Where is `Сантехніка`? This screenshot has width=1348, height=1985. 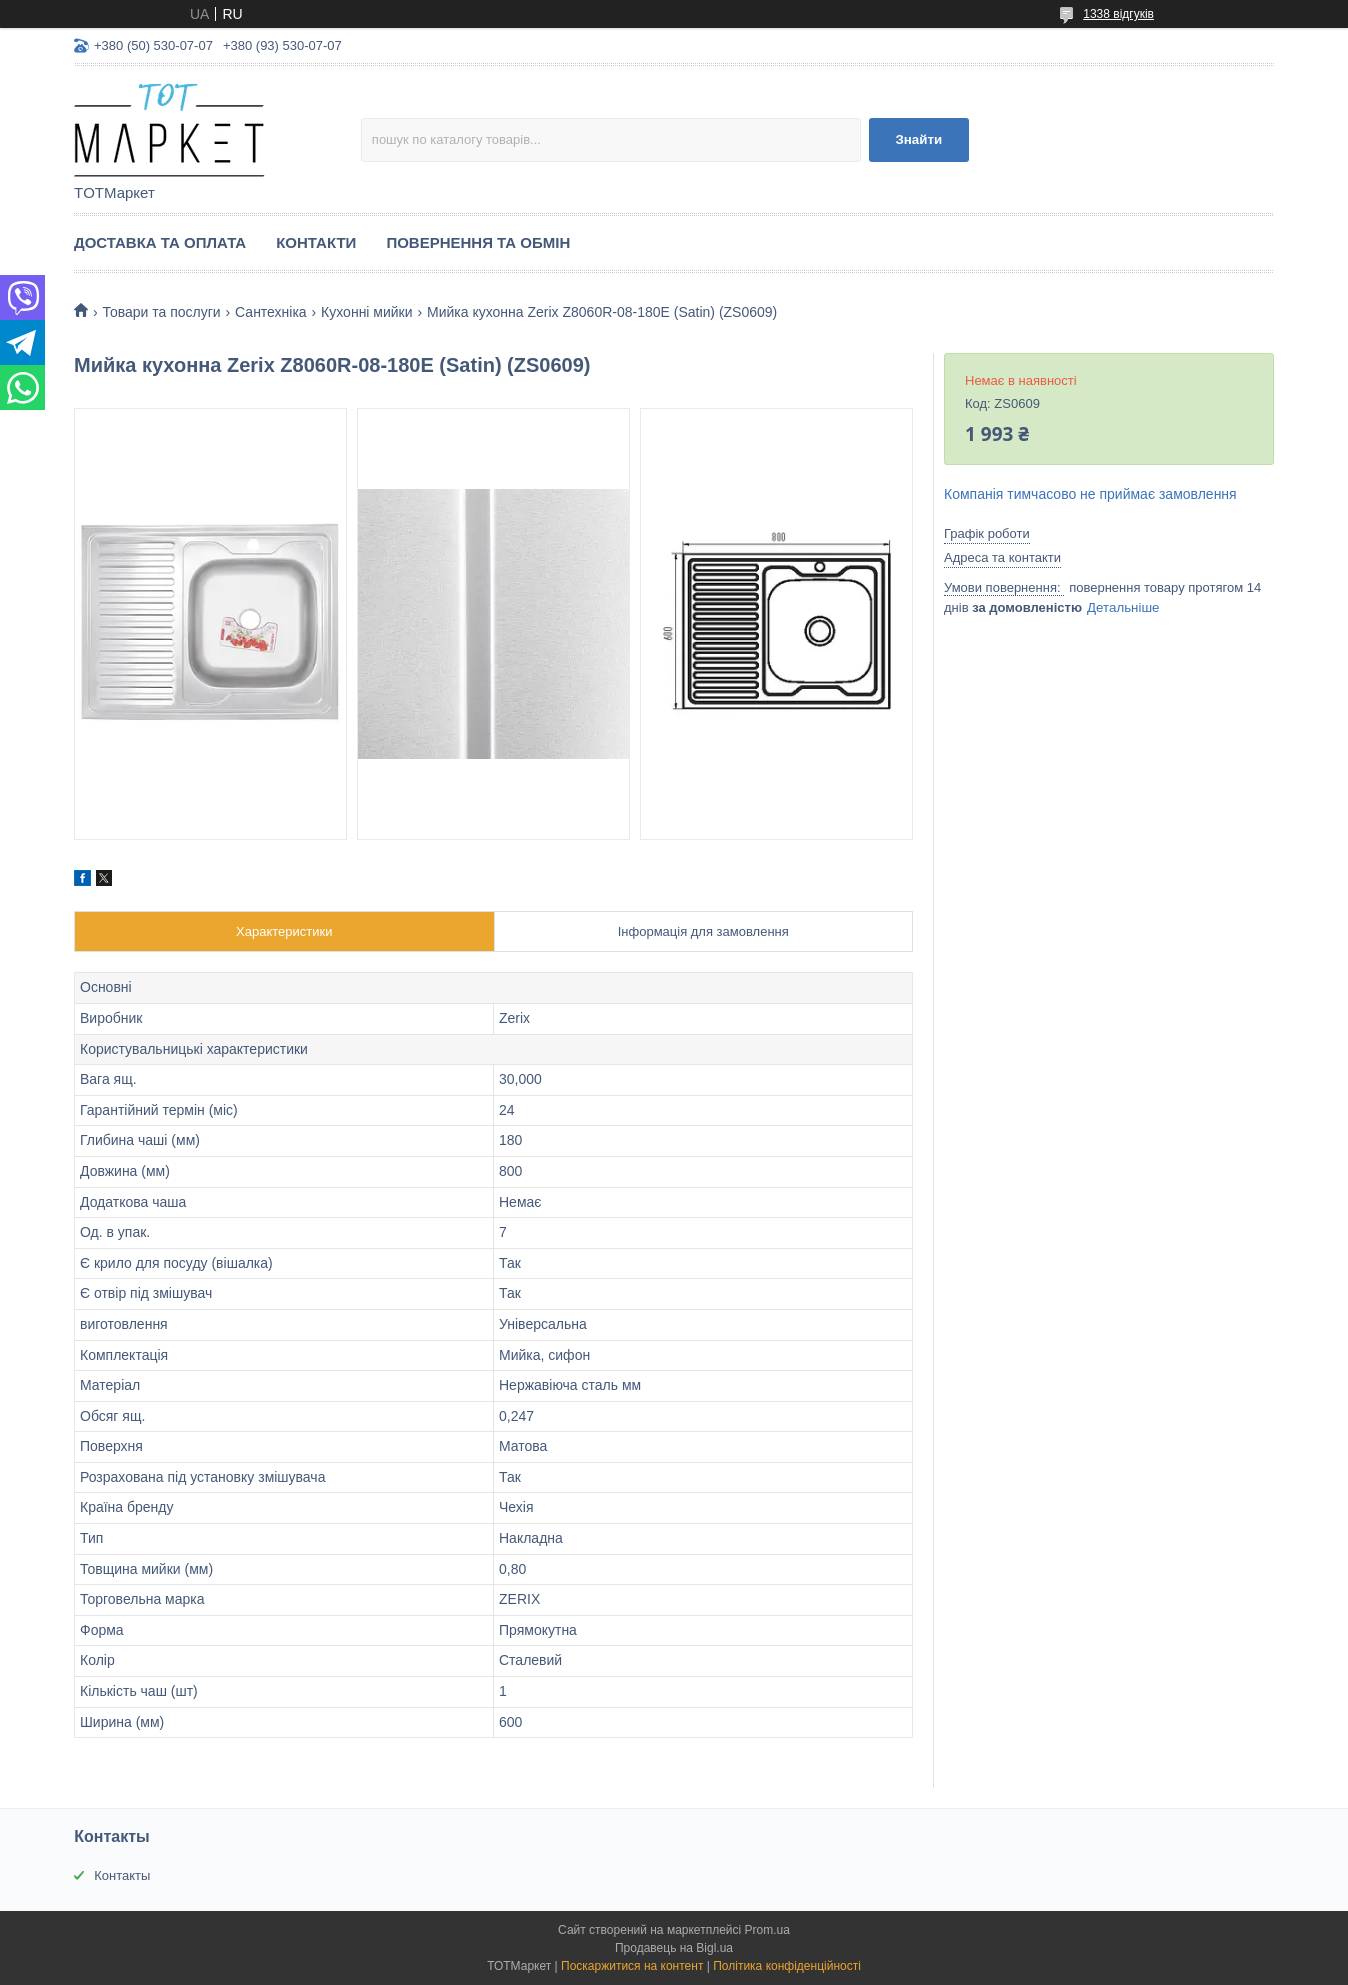
Сантехніка is located at coordinates (271, 312).